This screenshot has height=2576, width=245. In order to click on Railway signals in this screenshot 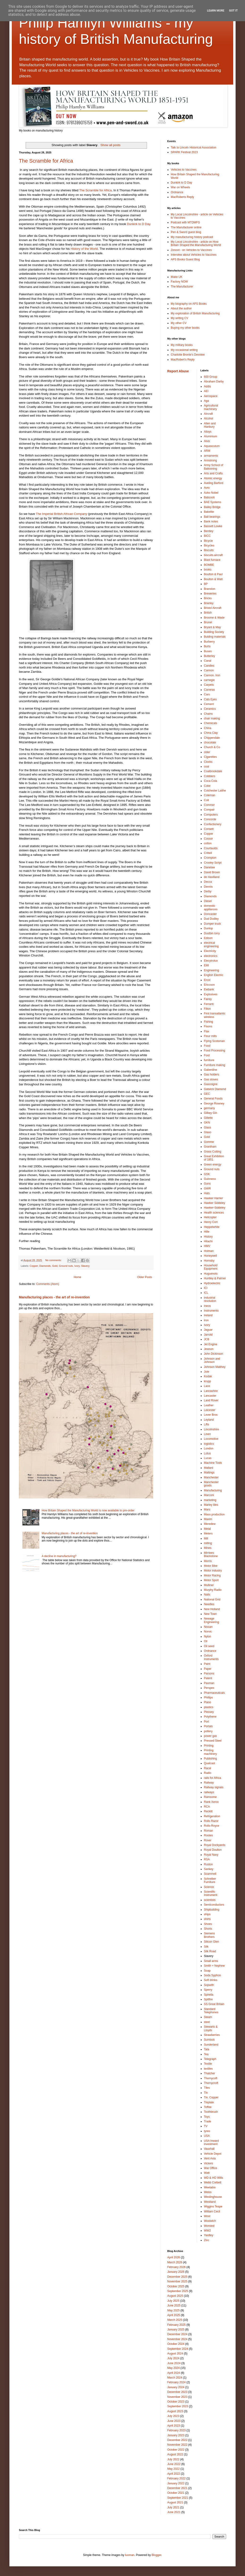, I will do `click(214, 1787)`.